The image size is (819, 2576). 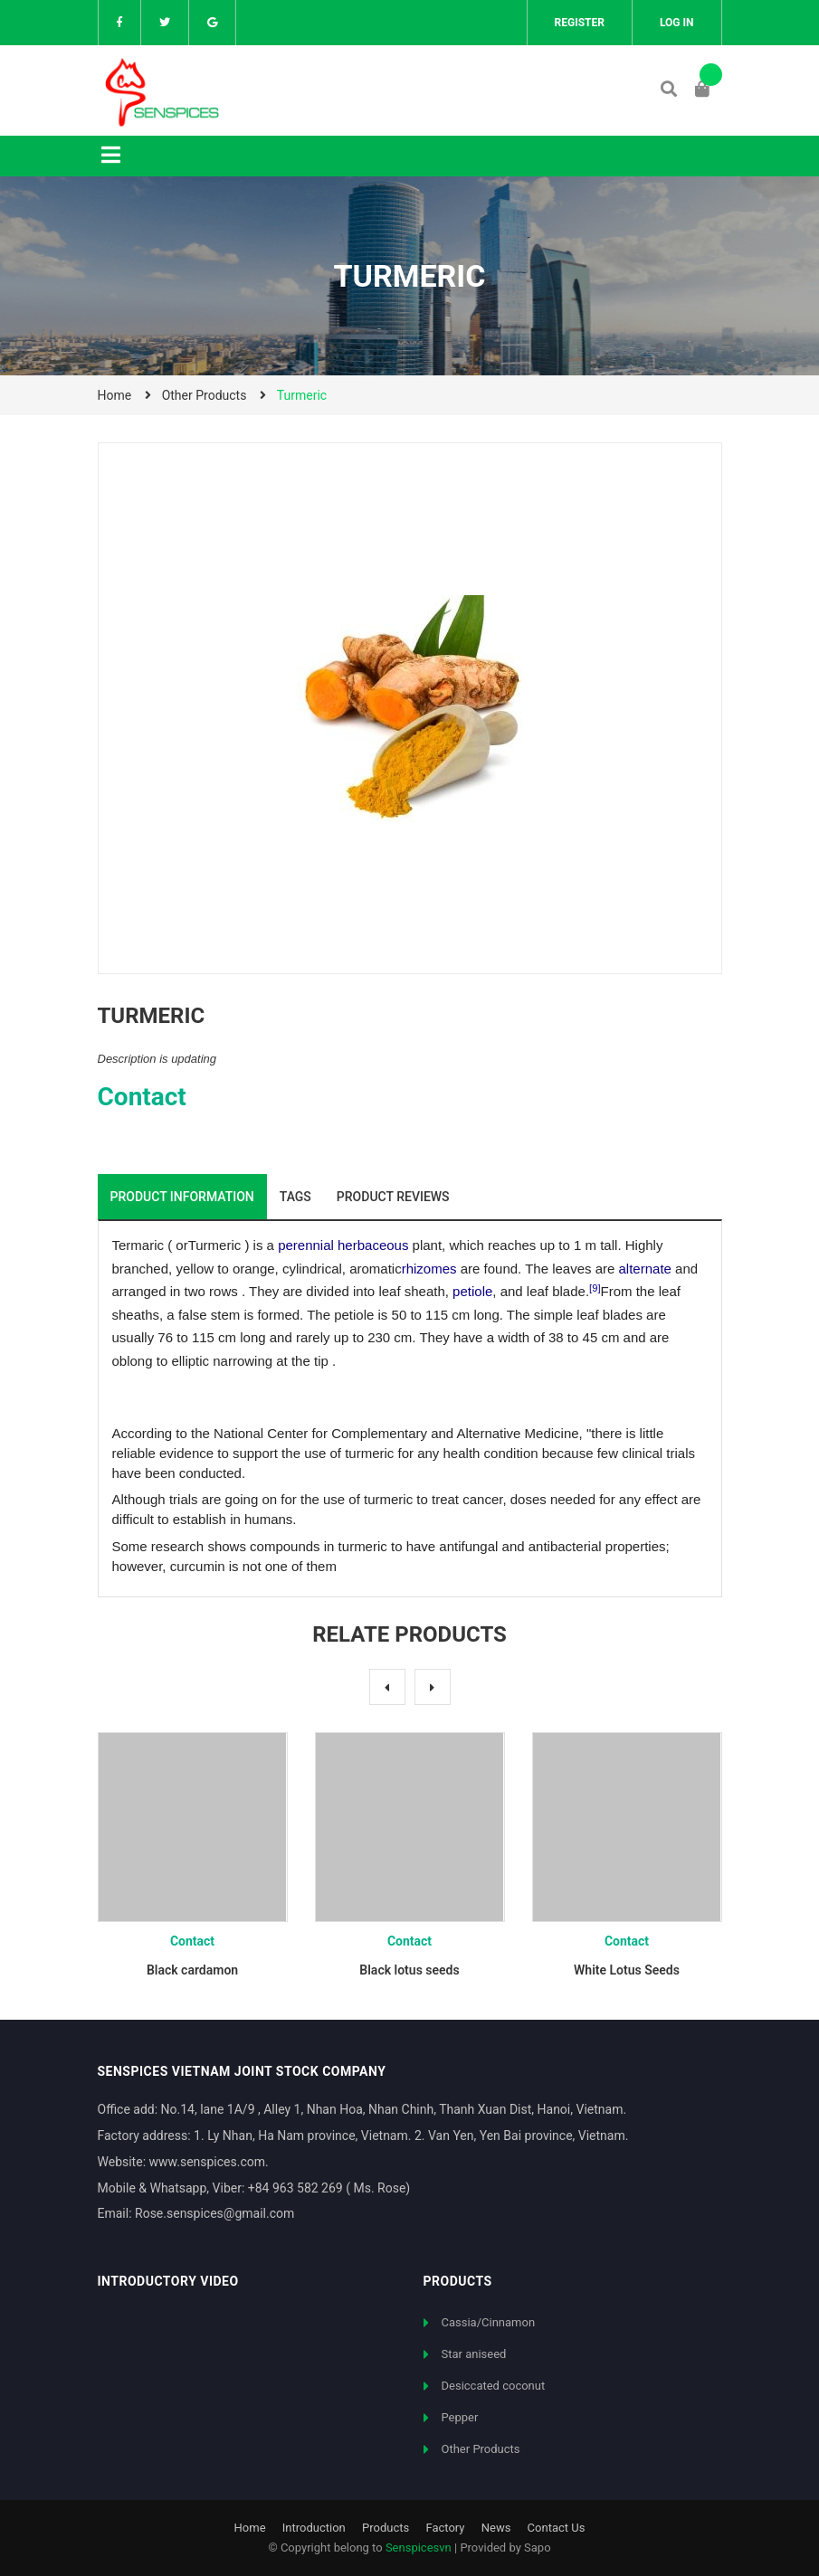 I want to click on Next [button], so click(x=432, y=1687).